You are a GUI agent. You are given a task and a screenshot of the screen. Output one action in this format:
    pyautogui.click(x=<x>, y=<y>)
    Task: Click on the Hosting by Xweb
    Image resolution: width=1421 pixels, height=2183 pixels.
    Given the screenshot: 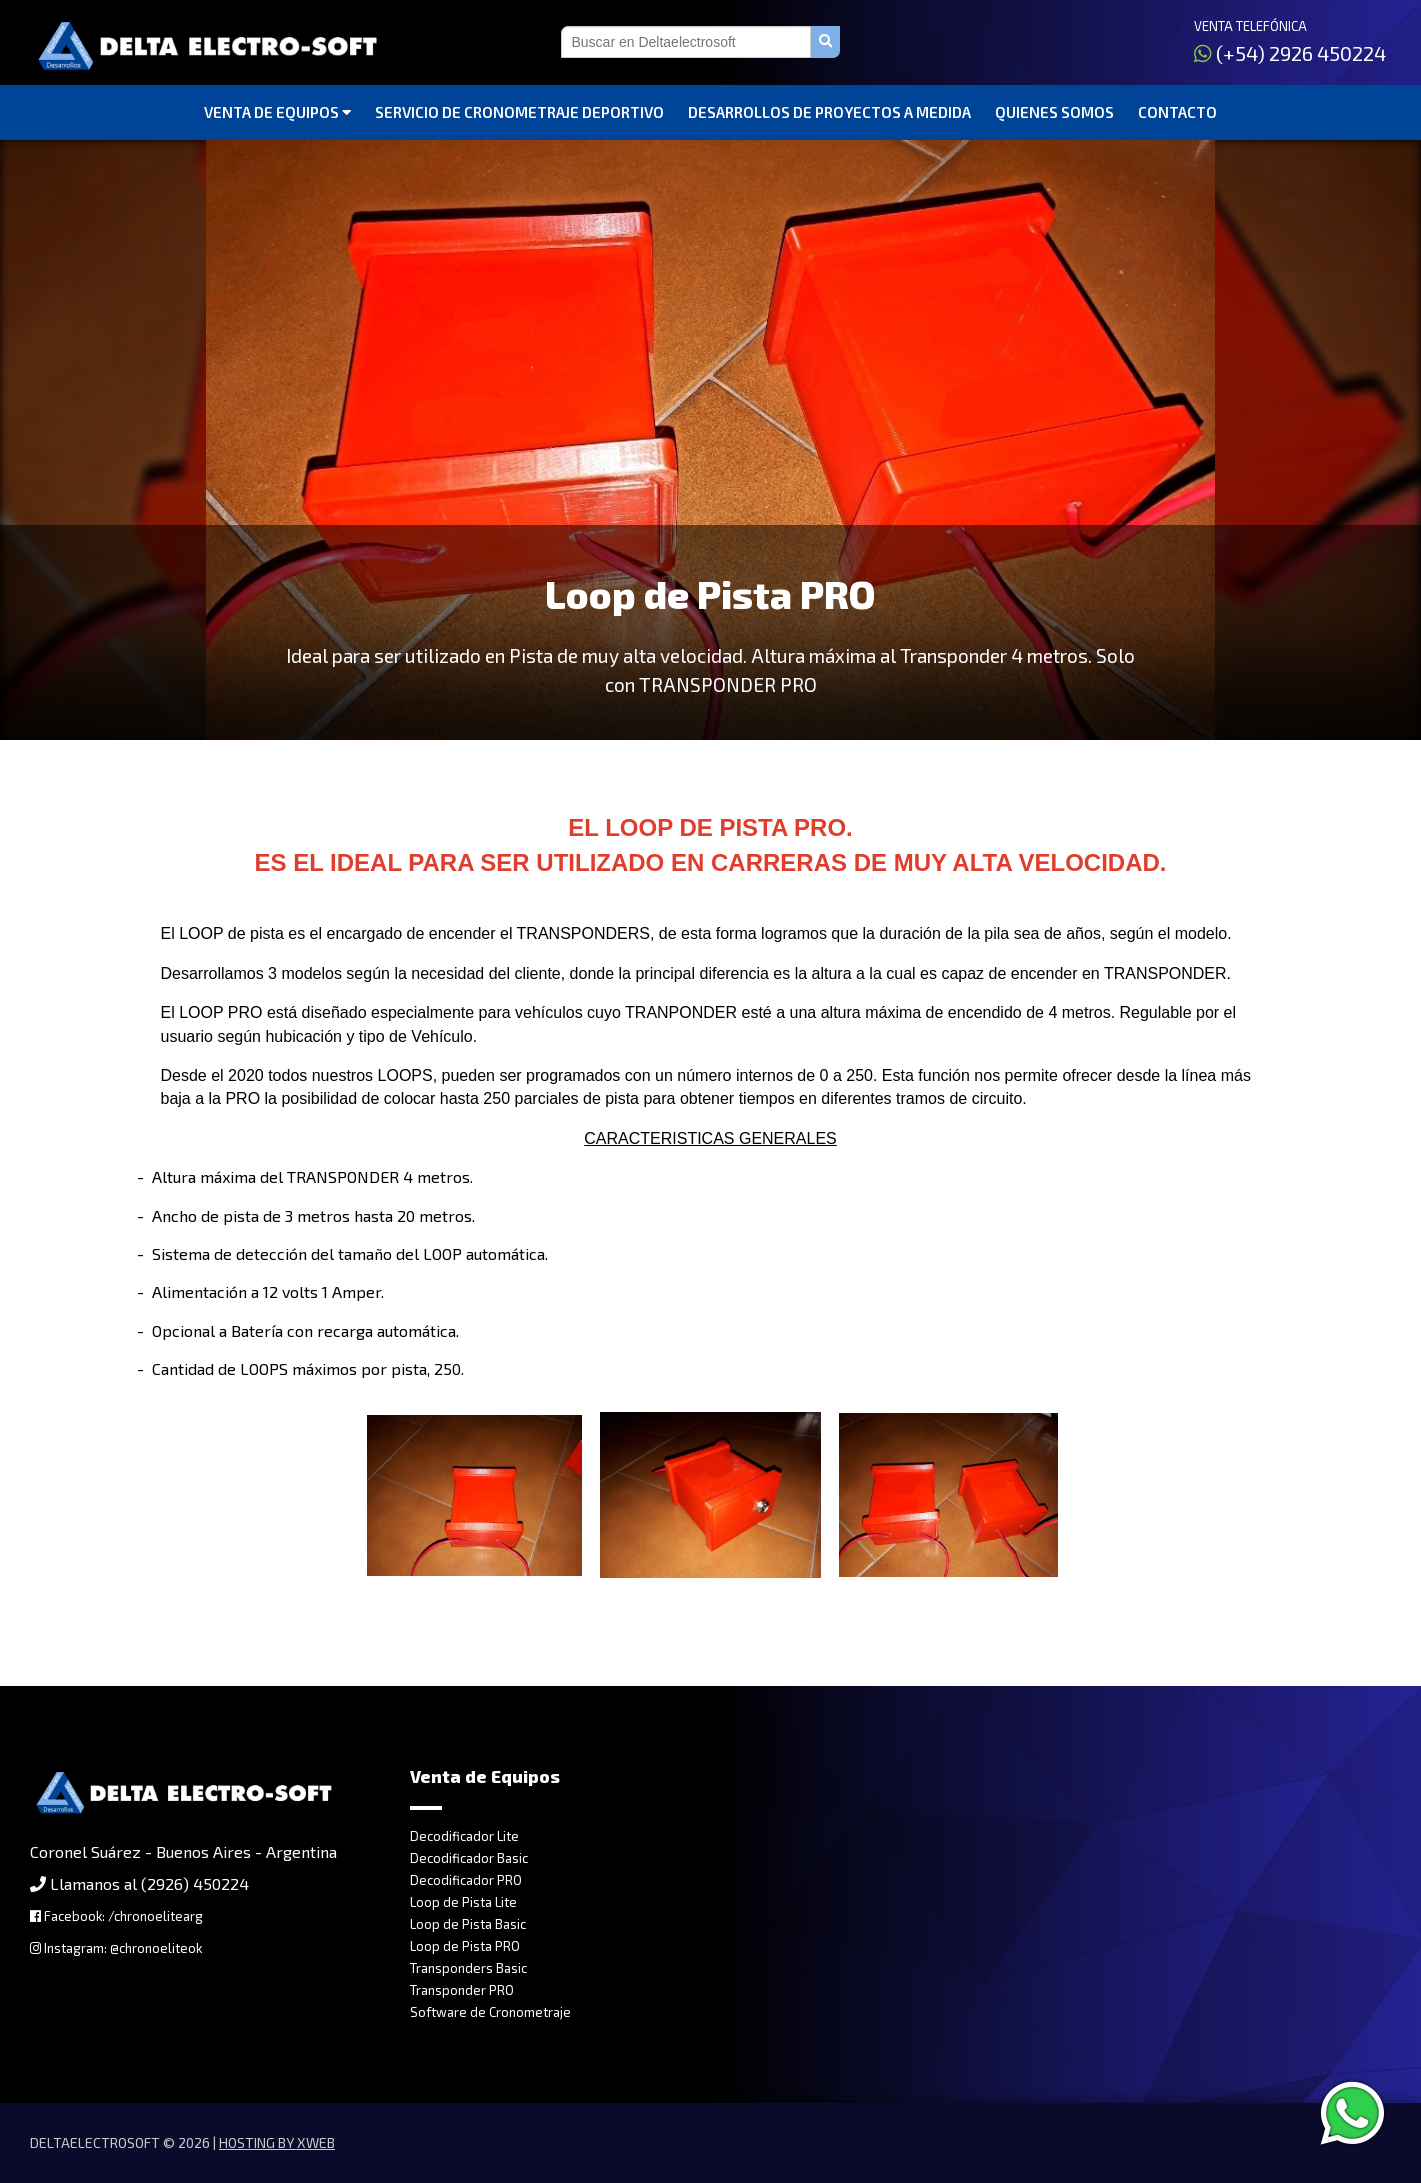 What is the action you would take?
    pyautogui.click(x=277, y=2142)
    